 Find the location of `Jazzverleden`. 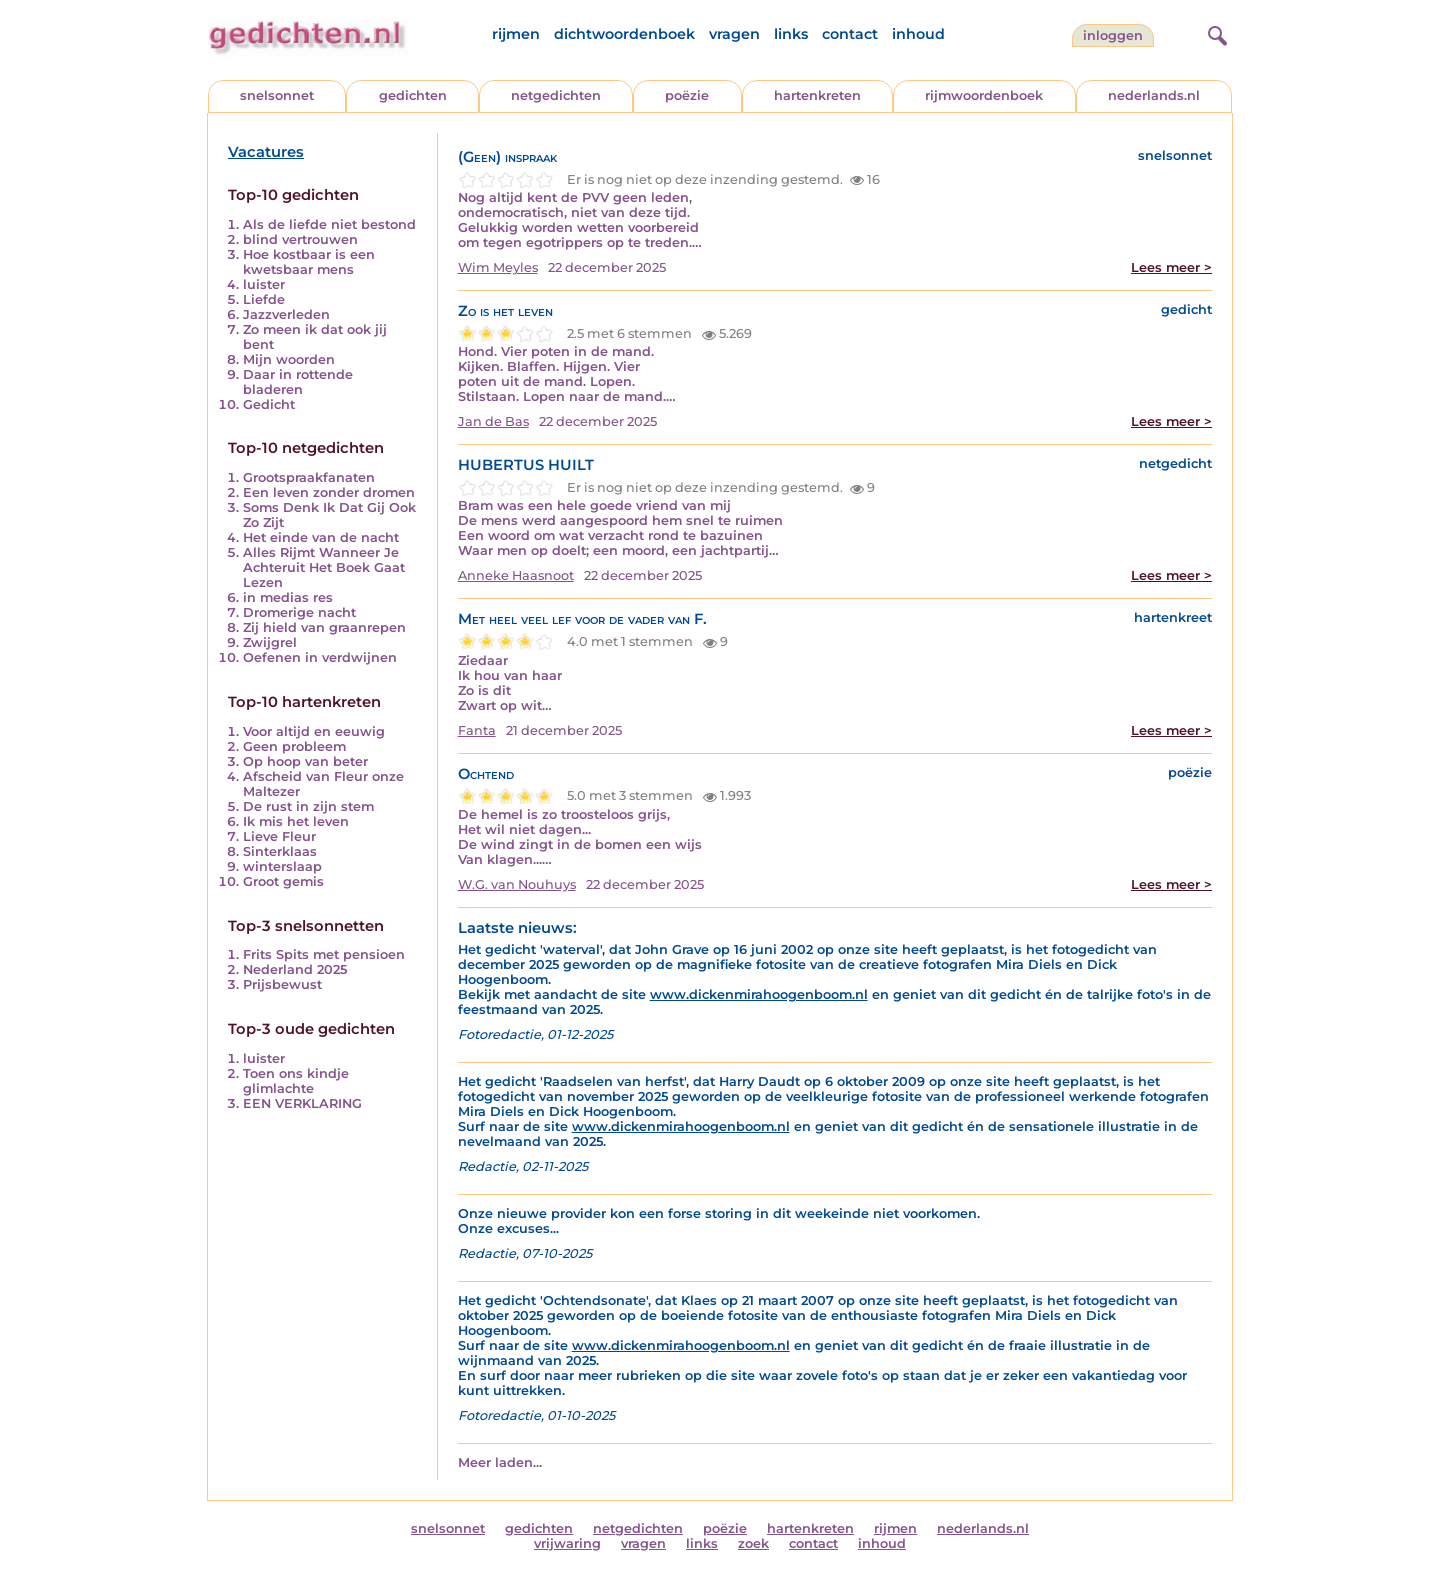

Jazzverleden is located at coordinates (286, 314).